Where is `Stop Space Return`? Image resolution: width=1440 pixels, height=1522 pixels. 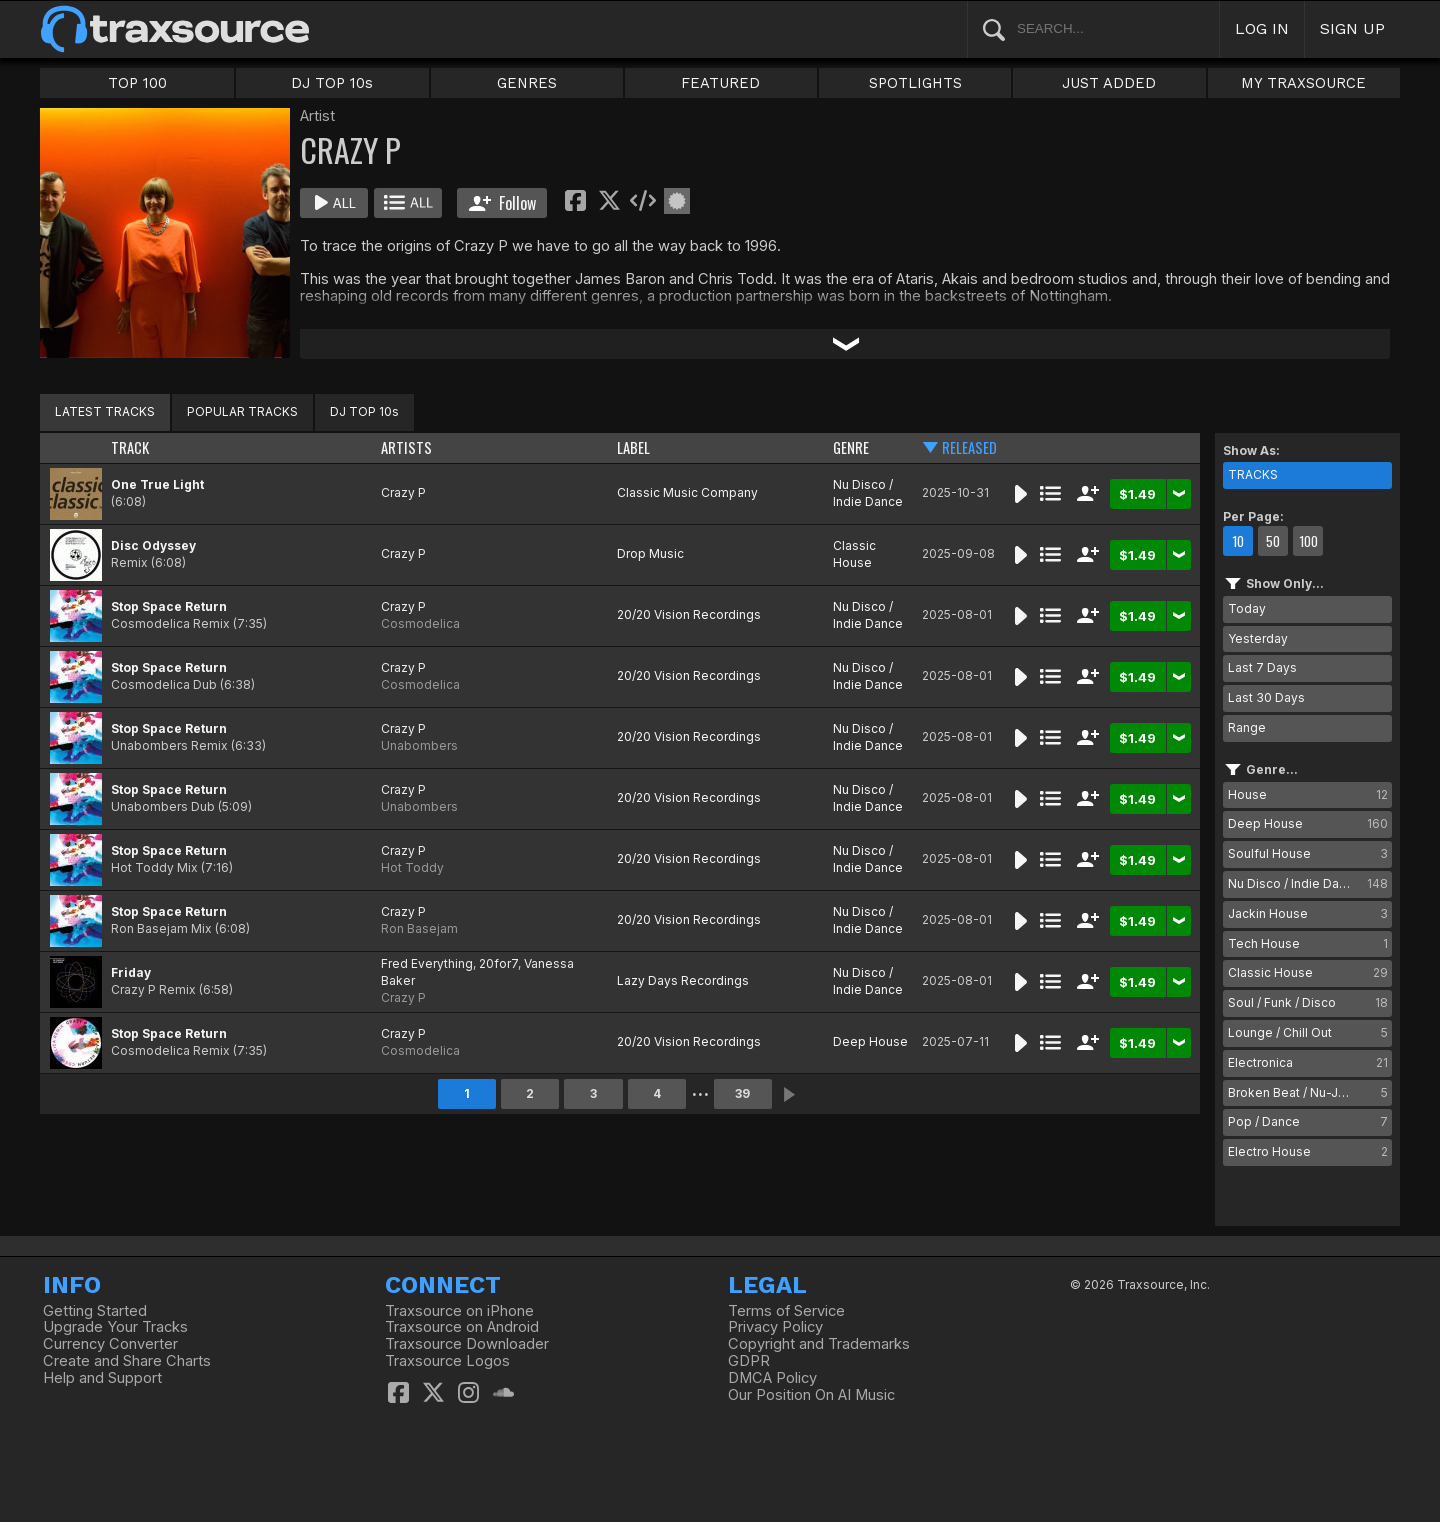 Stop Space Return is located at coordinates (169, 606).